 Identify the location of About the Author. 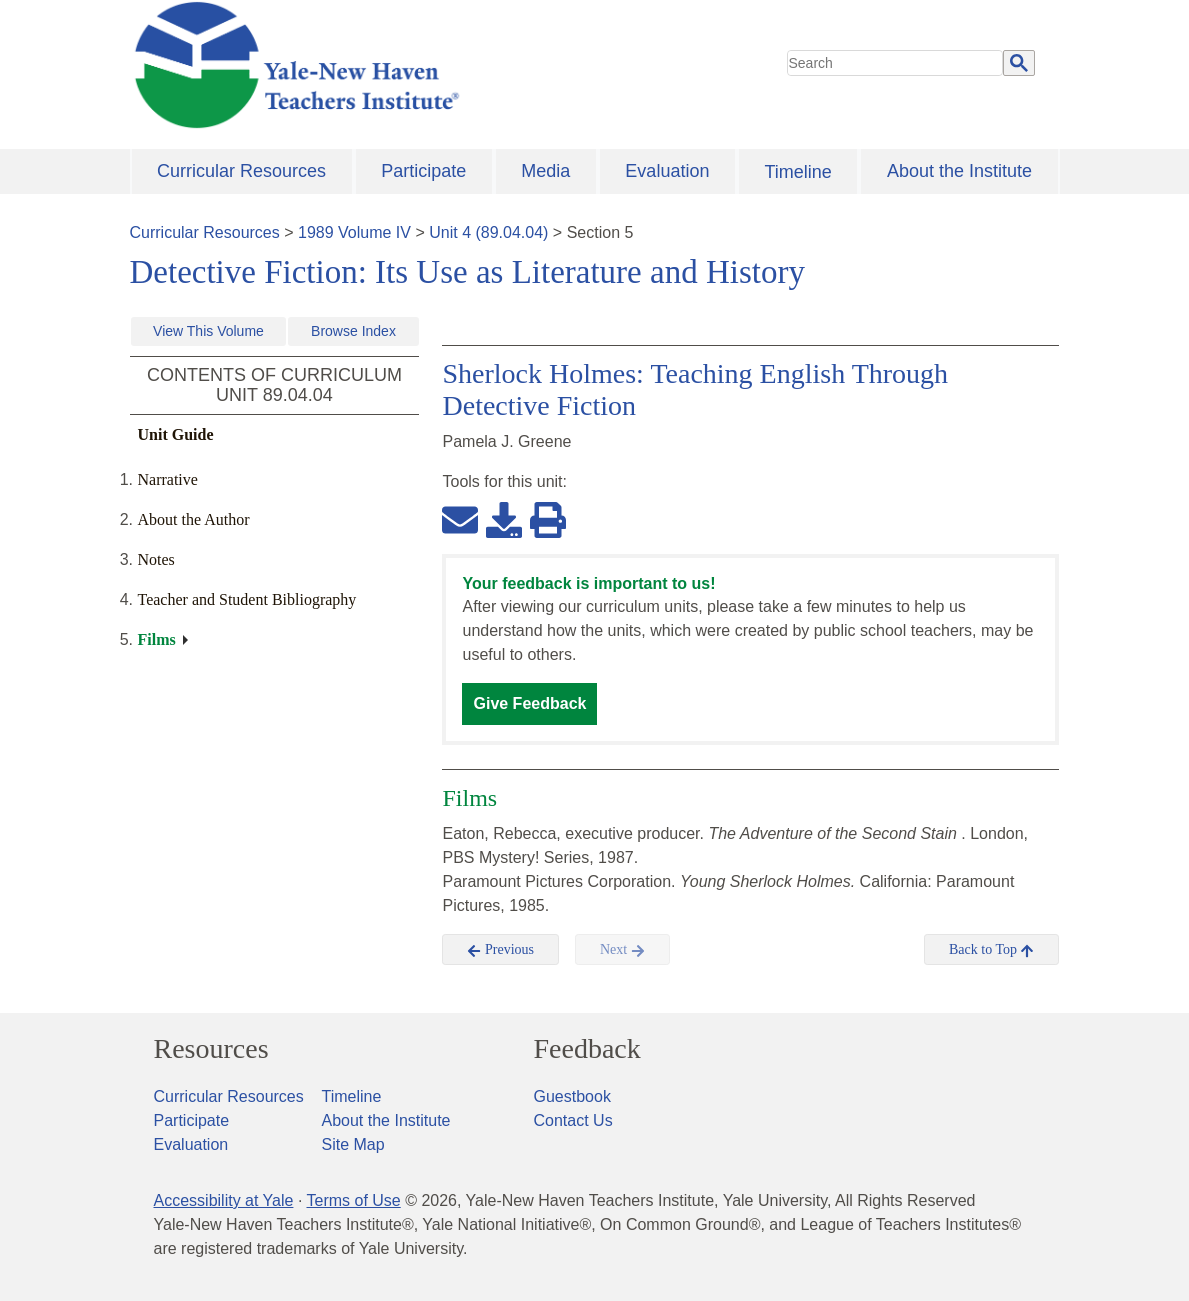
(194, 519).